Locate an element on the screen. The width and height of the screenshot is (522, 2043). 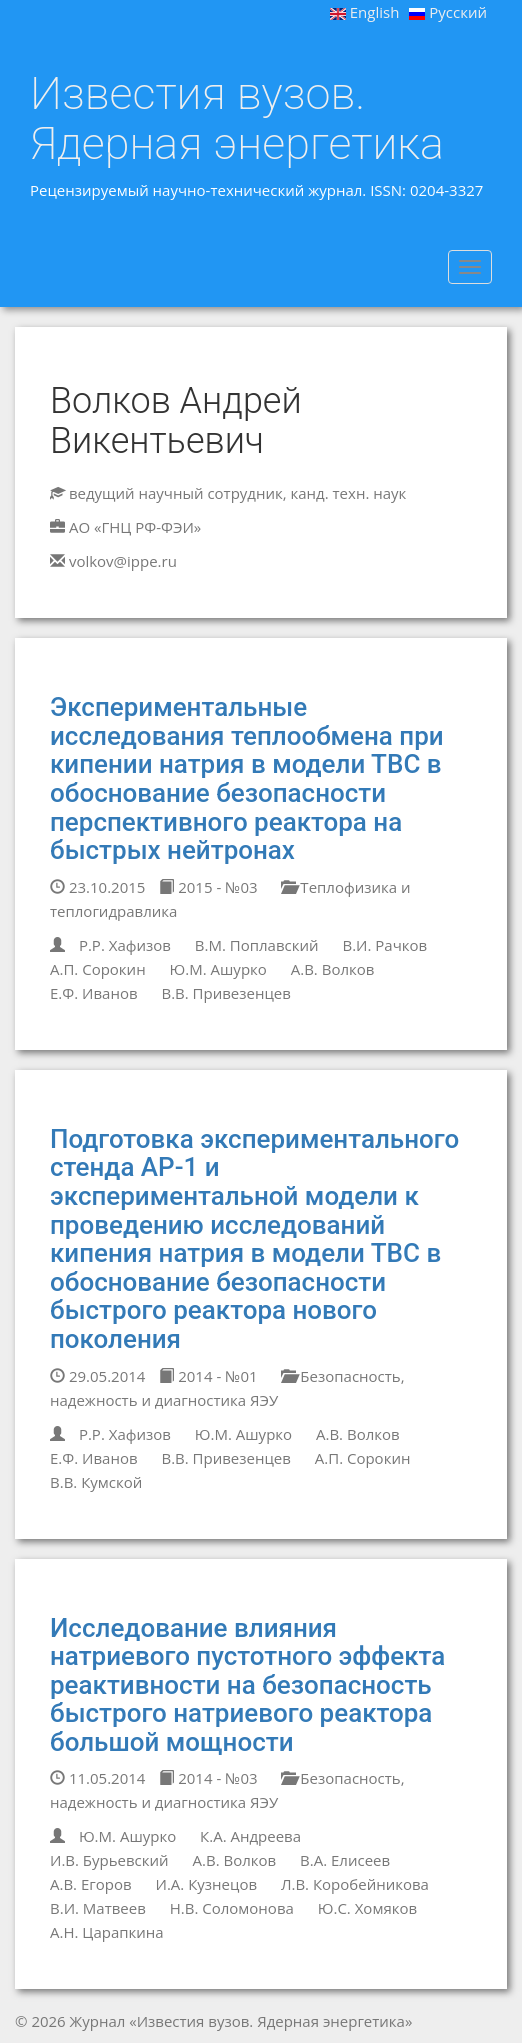
volkov@ippe.ru is located at coordinates (123, 561).